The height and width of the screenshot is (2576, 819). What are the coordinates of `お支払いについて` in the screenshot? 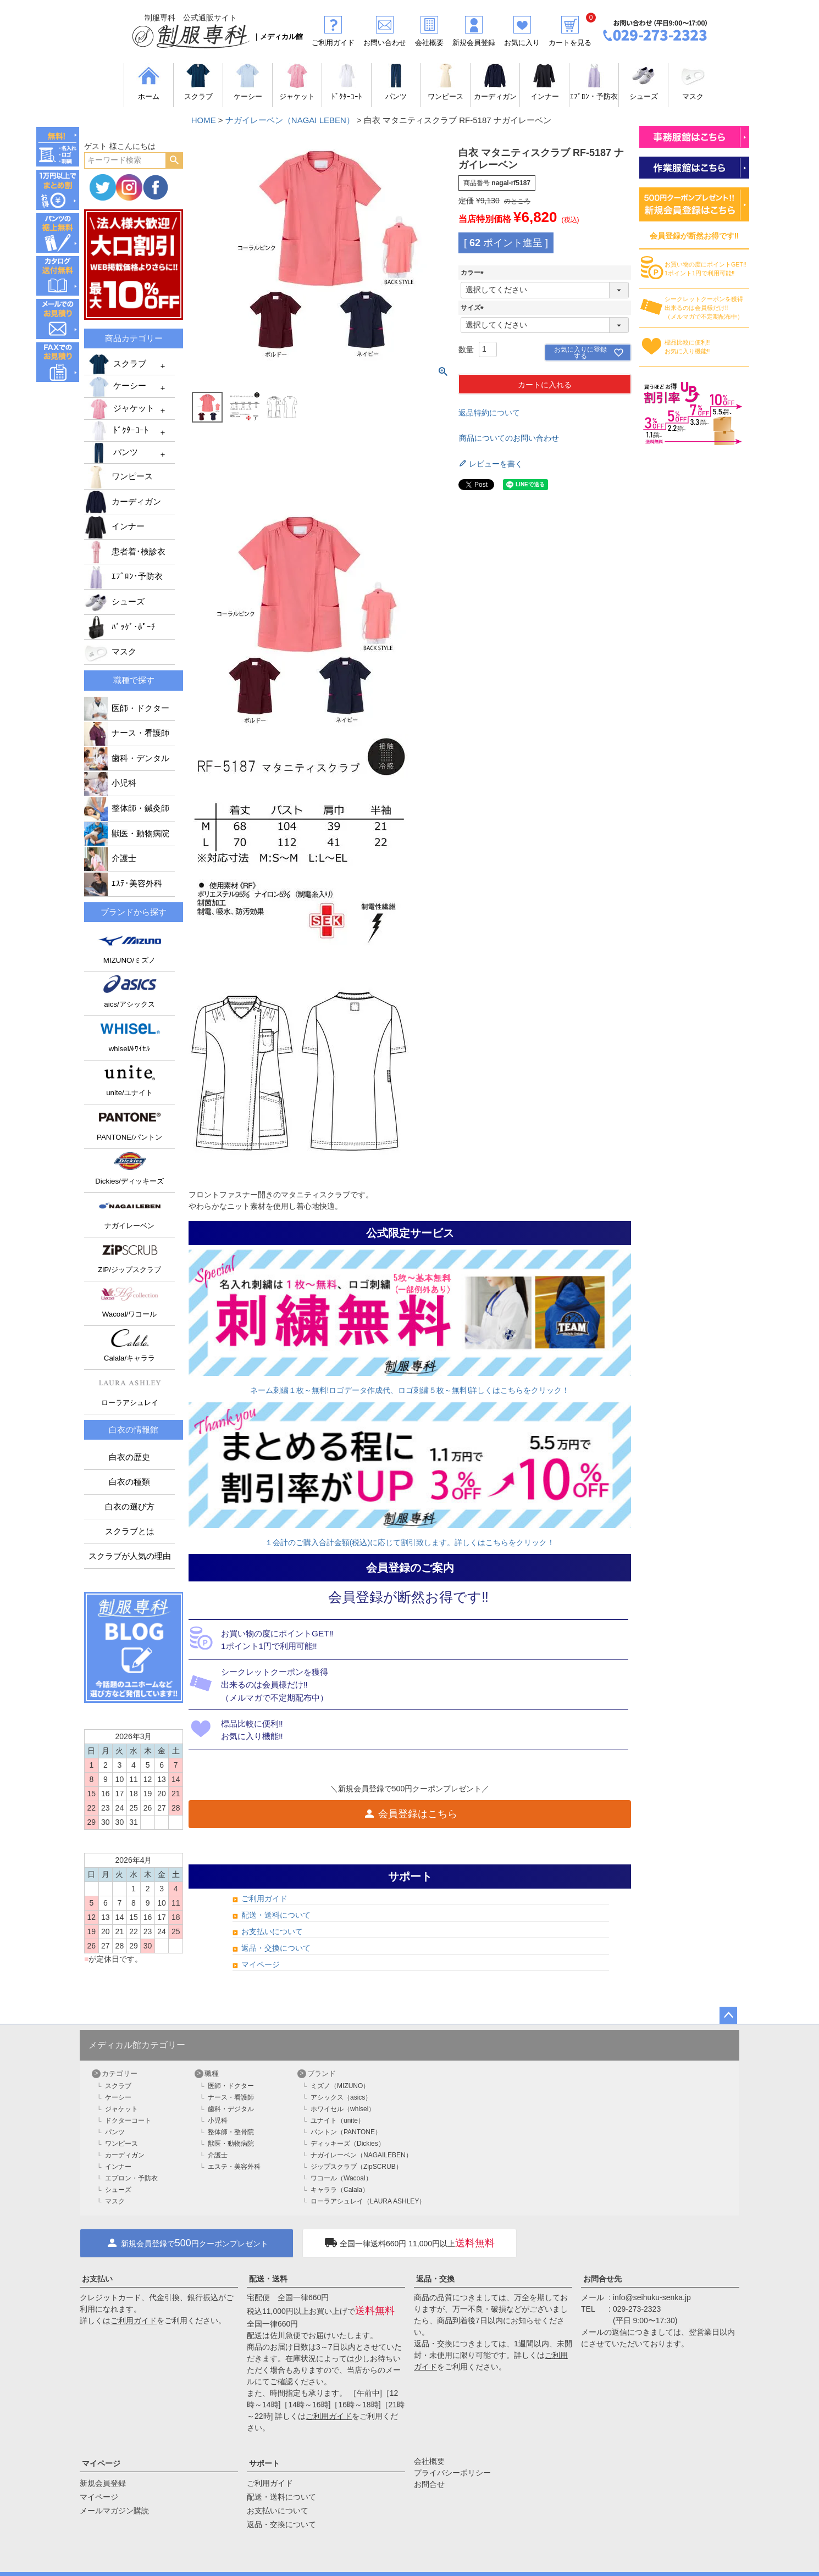 It's located at (272, 1931).